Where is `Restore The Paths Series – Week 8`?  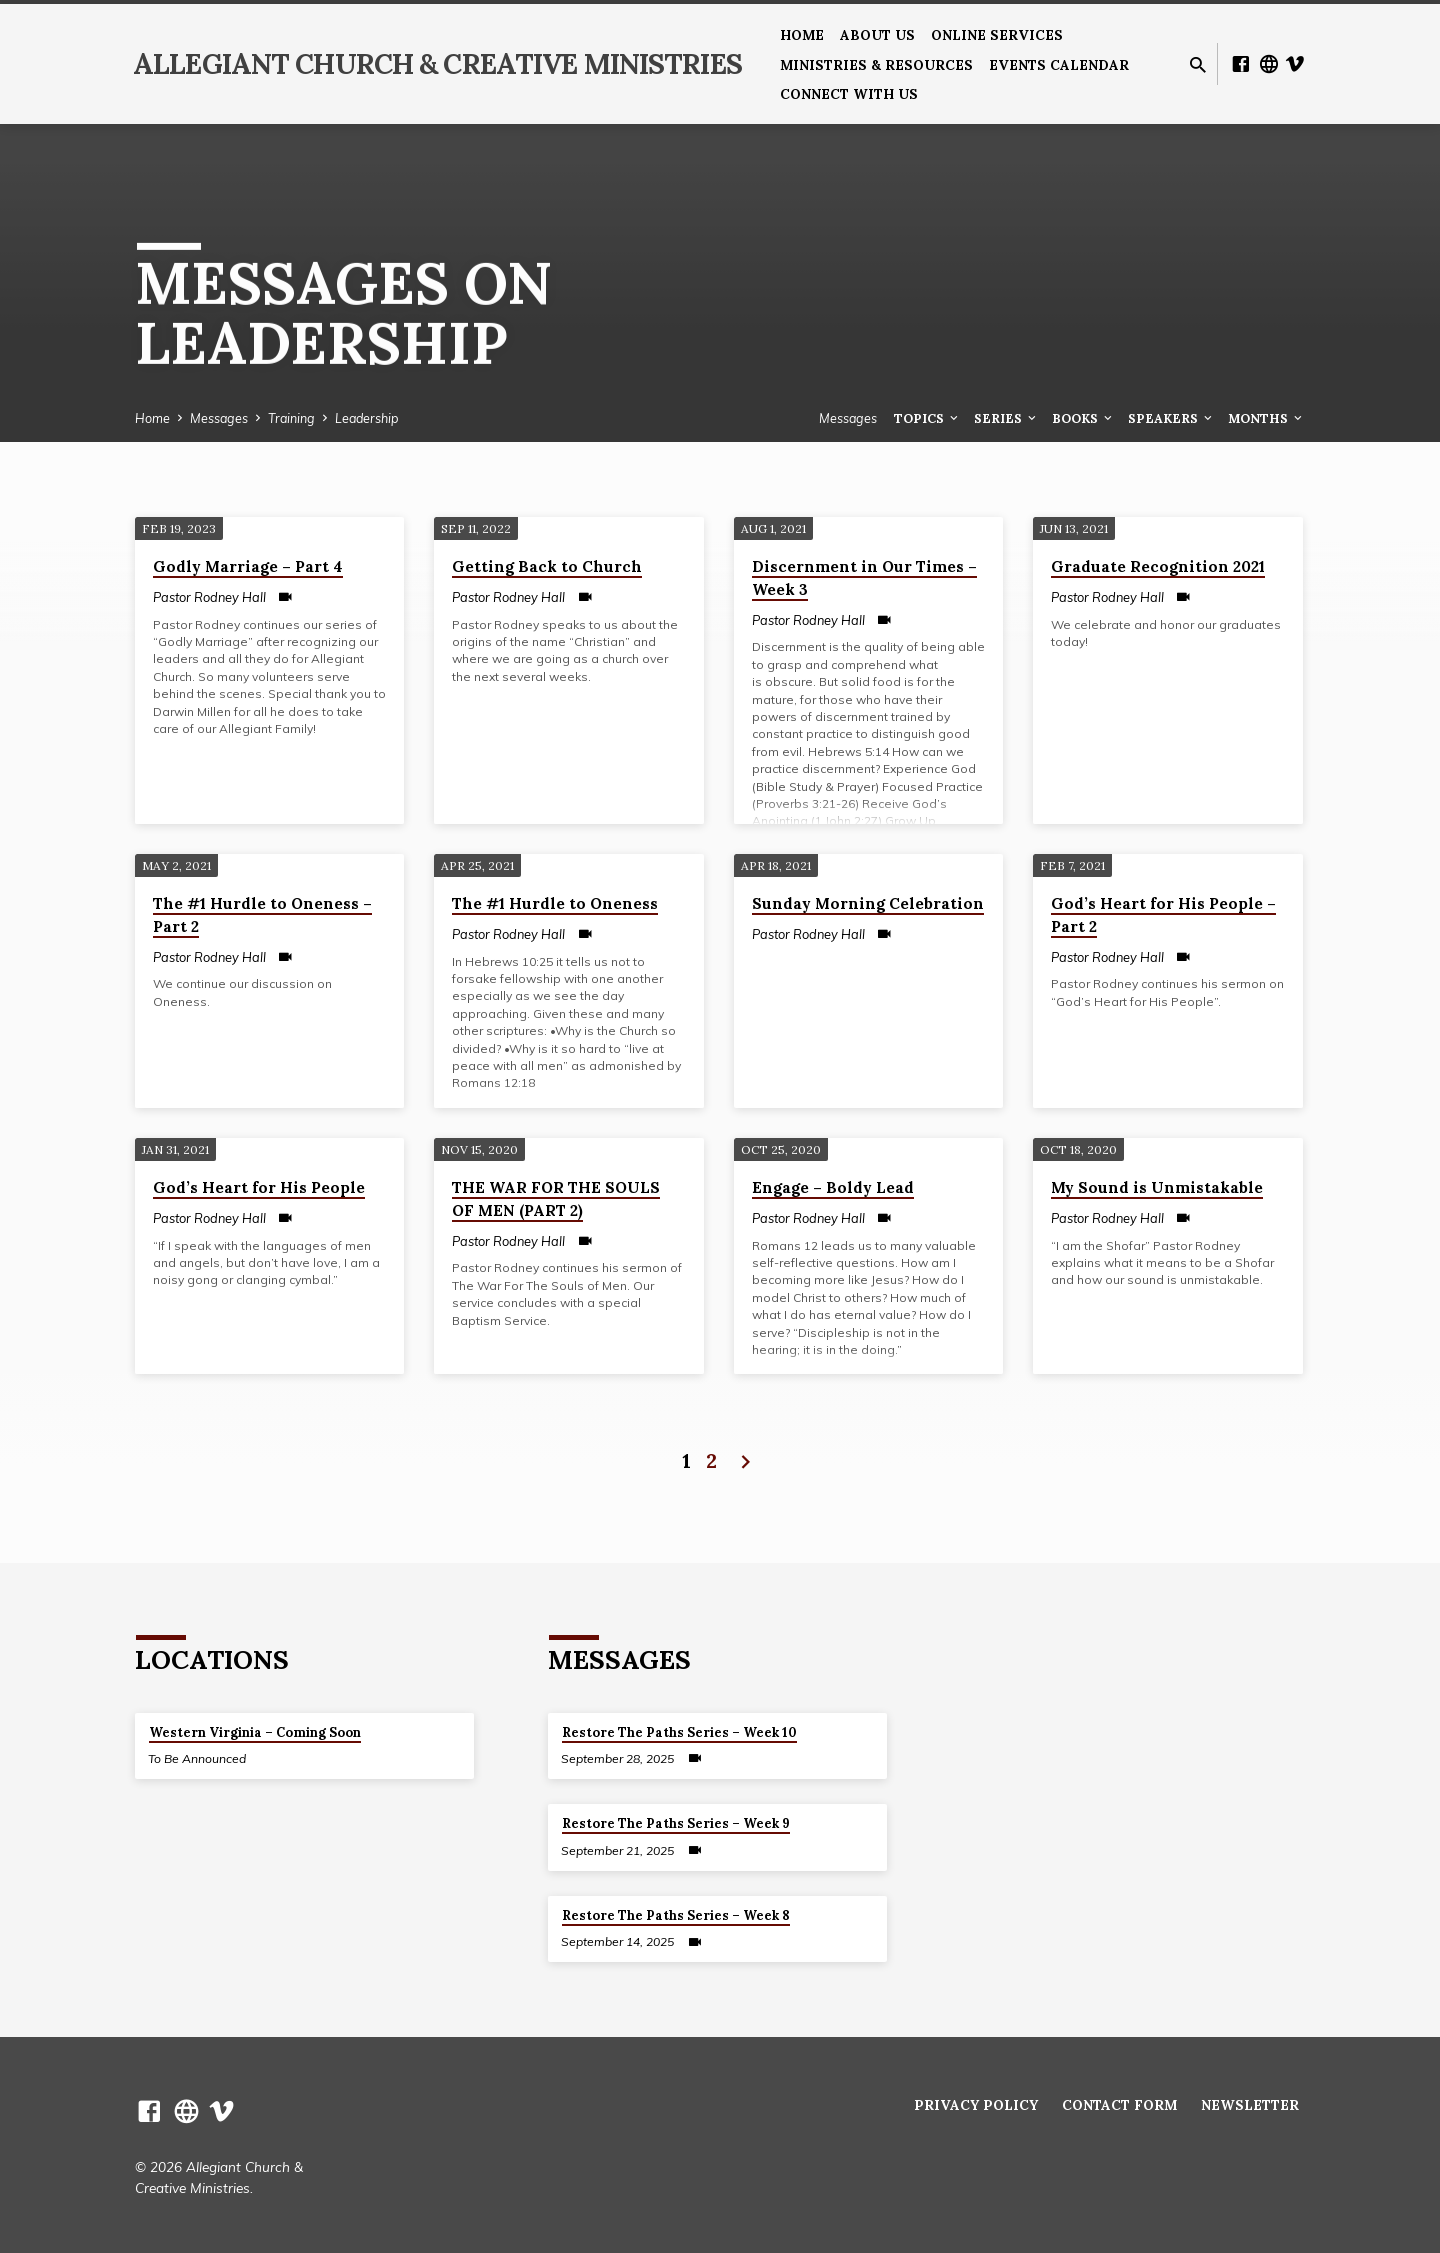
Restore The Paths Series – Week 8 is located at coordinates (676, 1915).